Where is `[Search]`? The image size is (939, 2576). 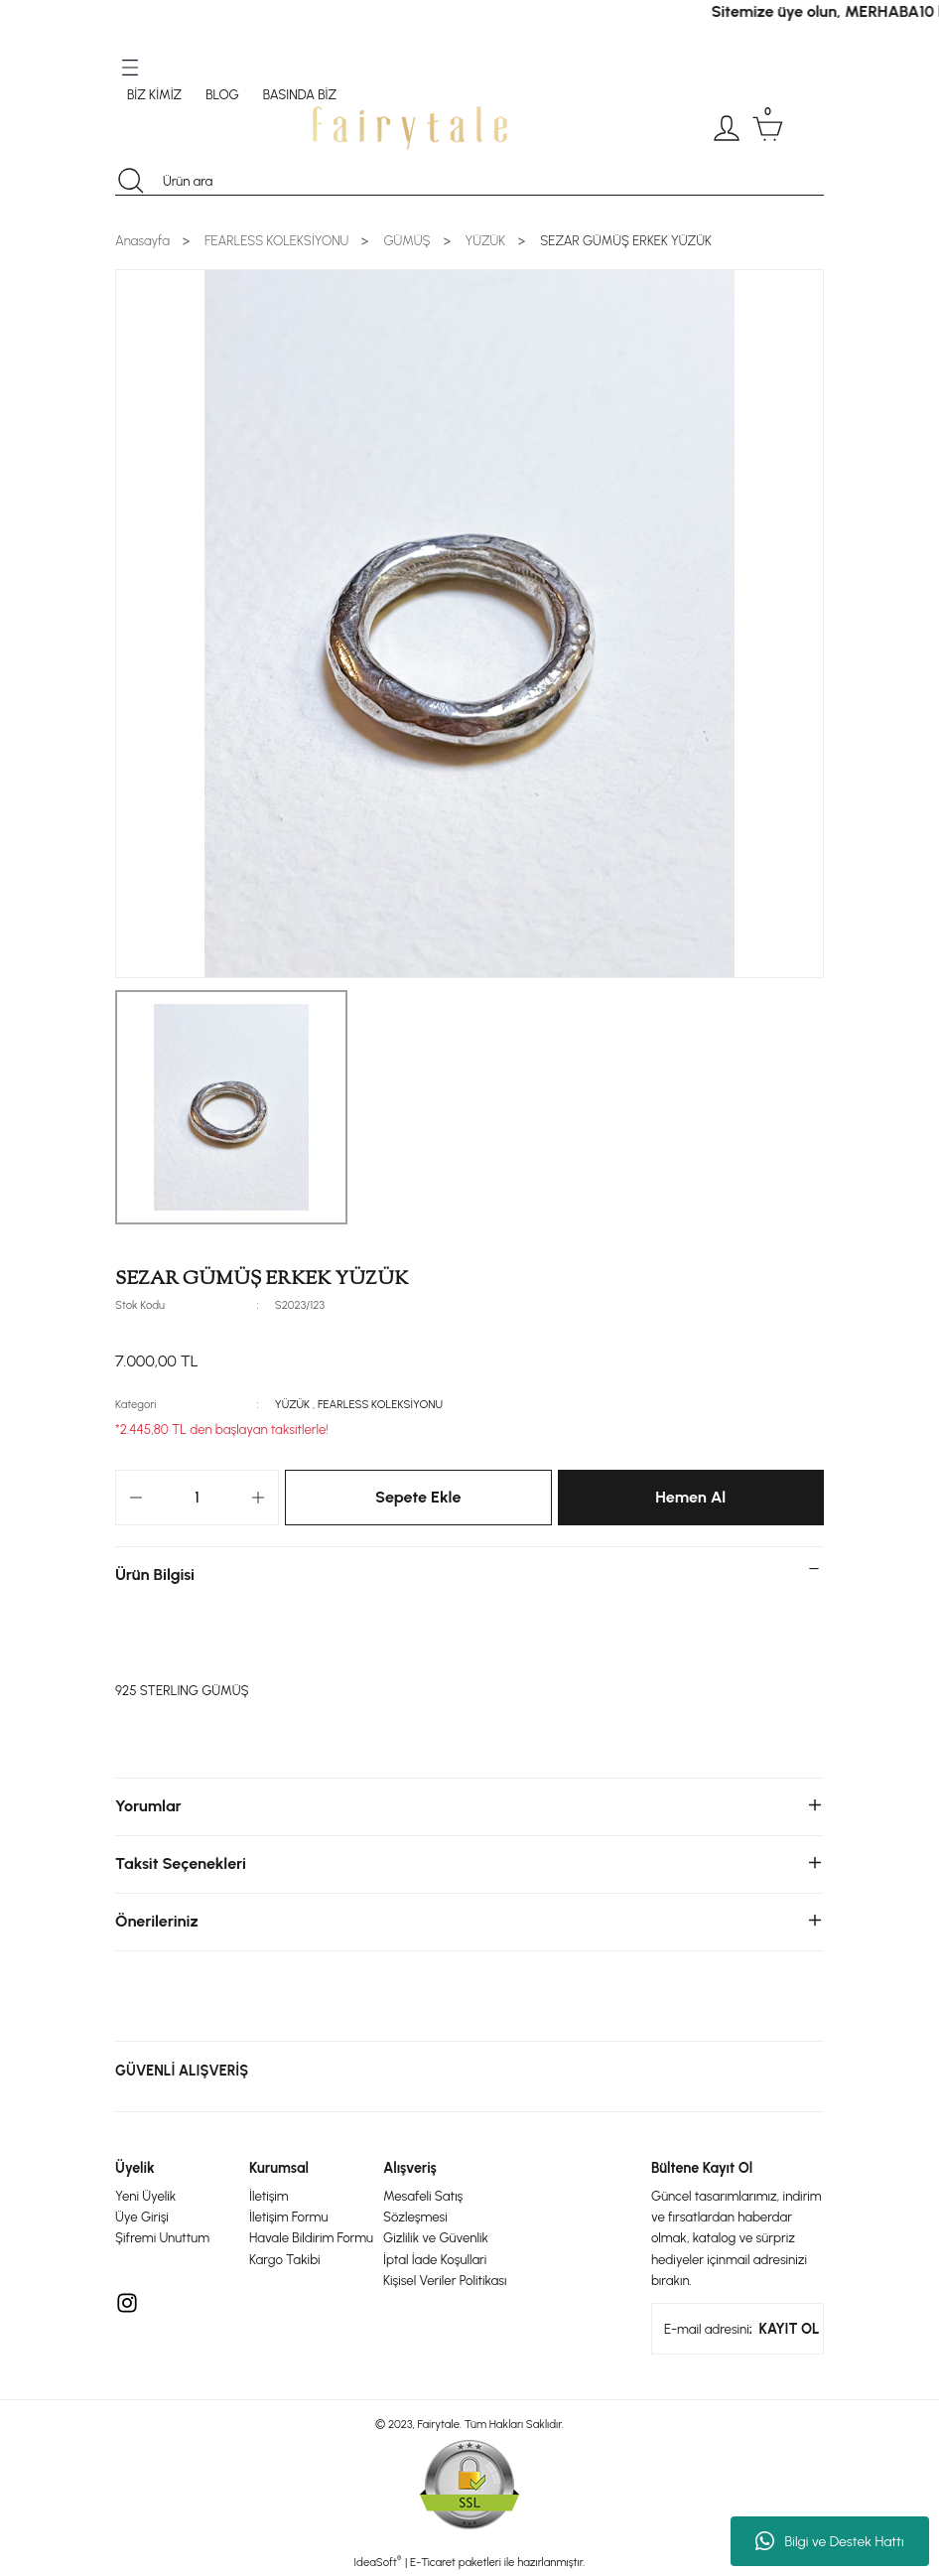
[Search] is located at coordinates (469, 181).